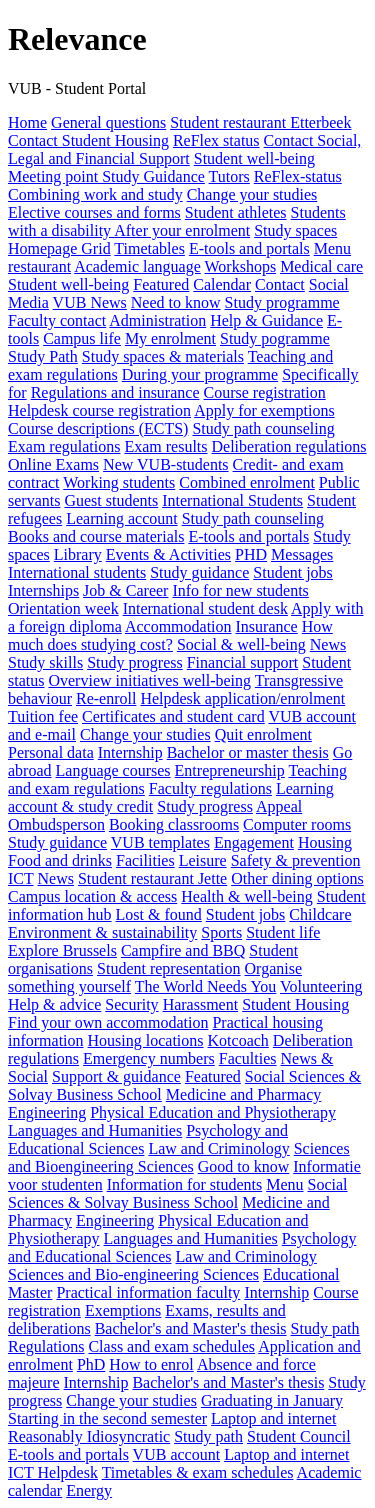 The height and width of the screenshot is (1508, 375). I want to click on Calendar, so click(222, 284).